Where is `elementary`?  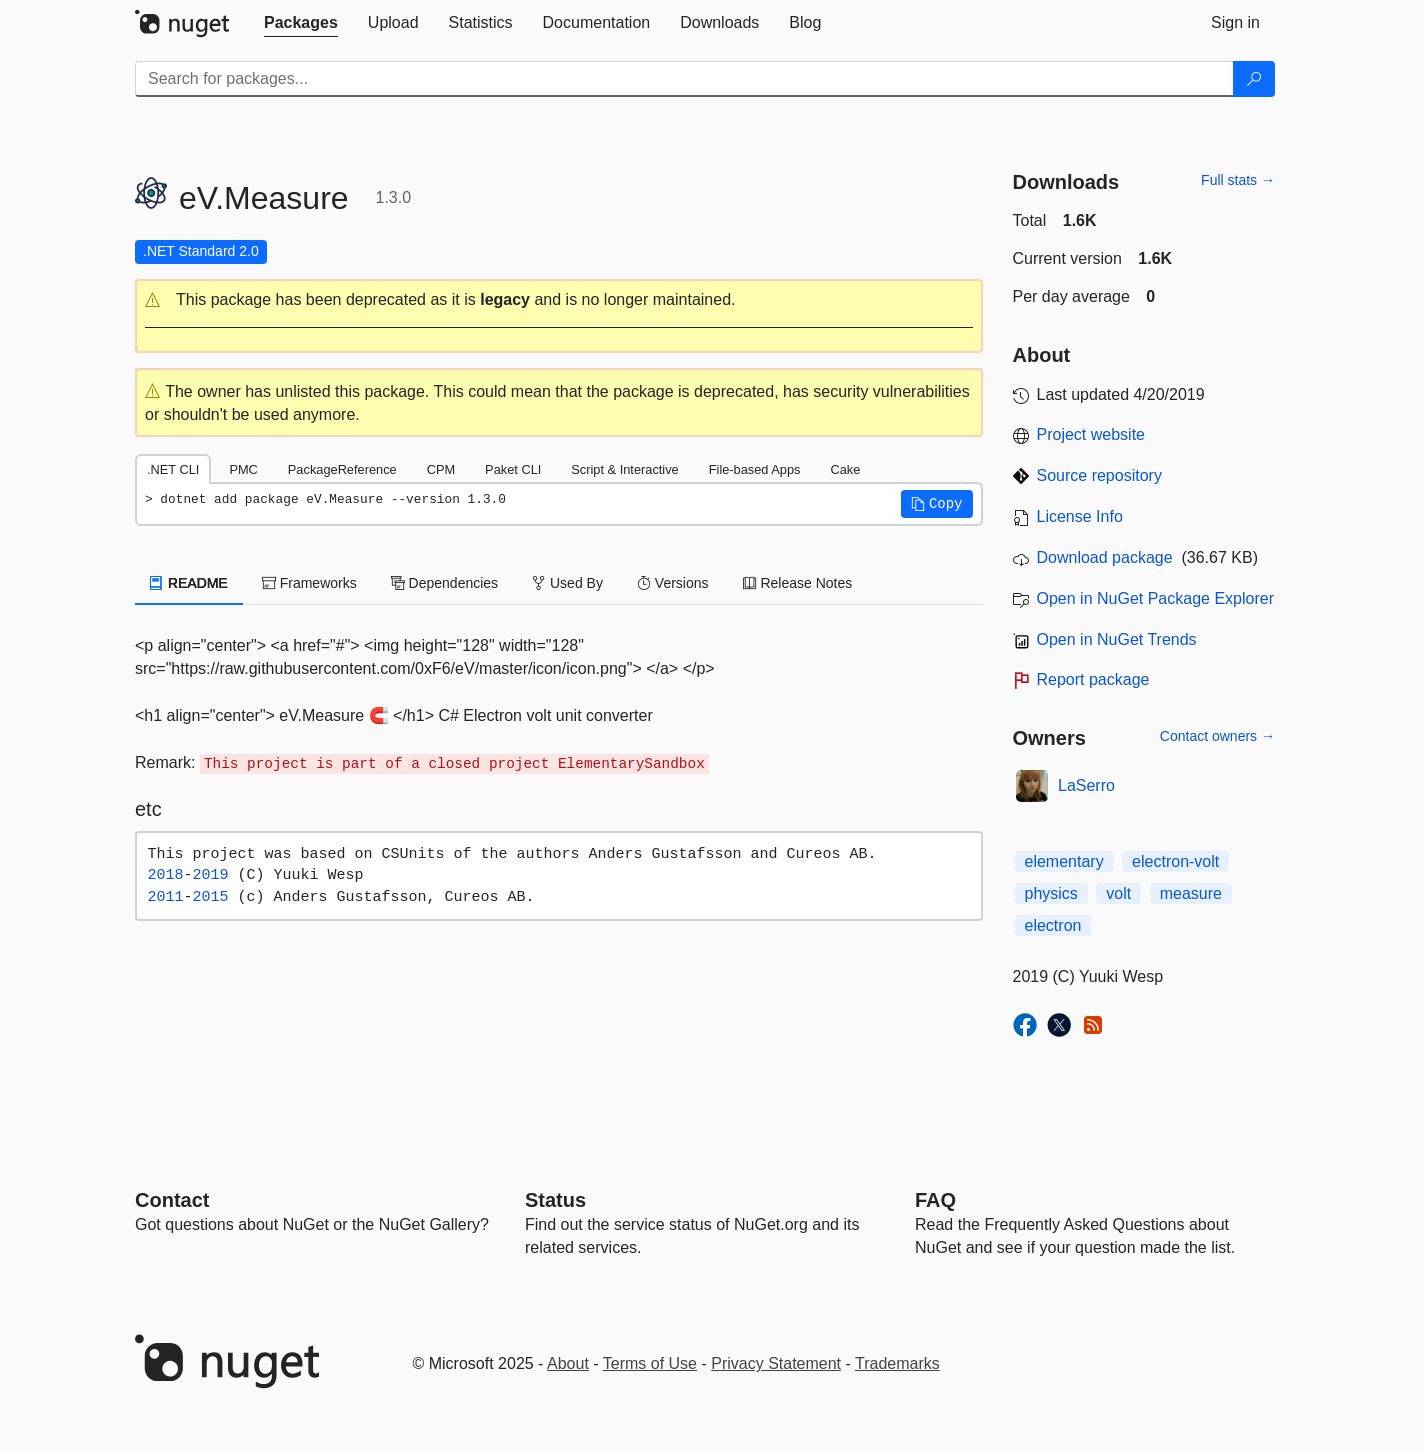 elementary is located at coordinates (1064, 861).